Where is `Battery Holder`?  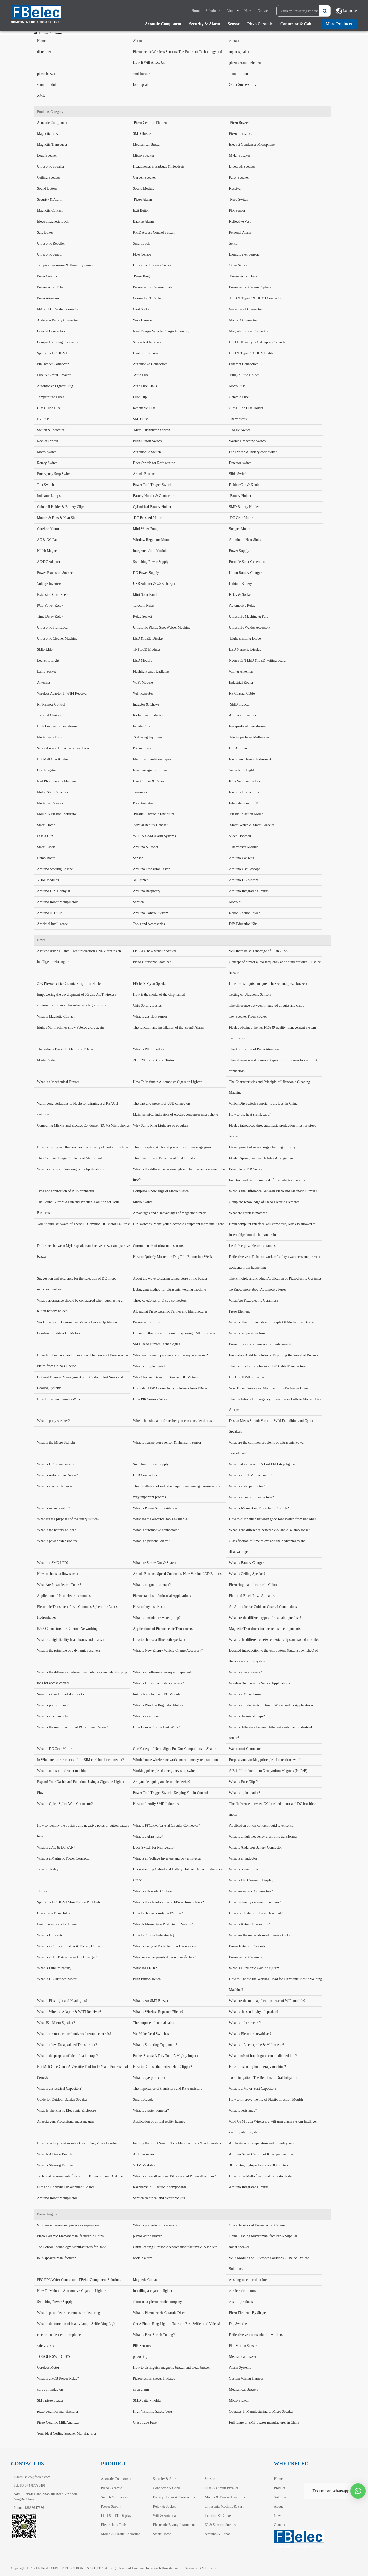 Battery Holder is located at coordinates (240, 496).